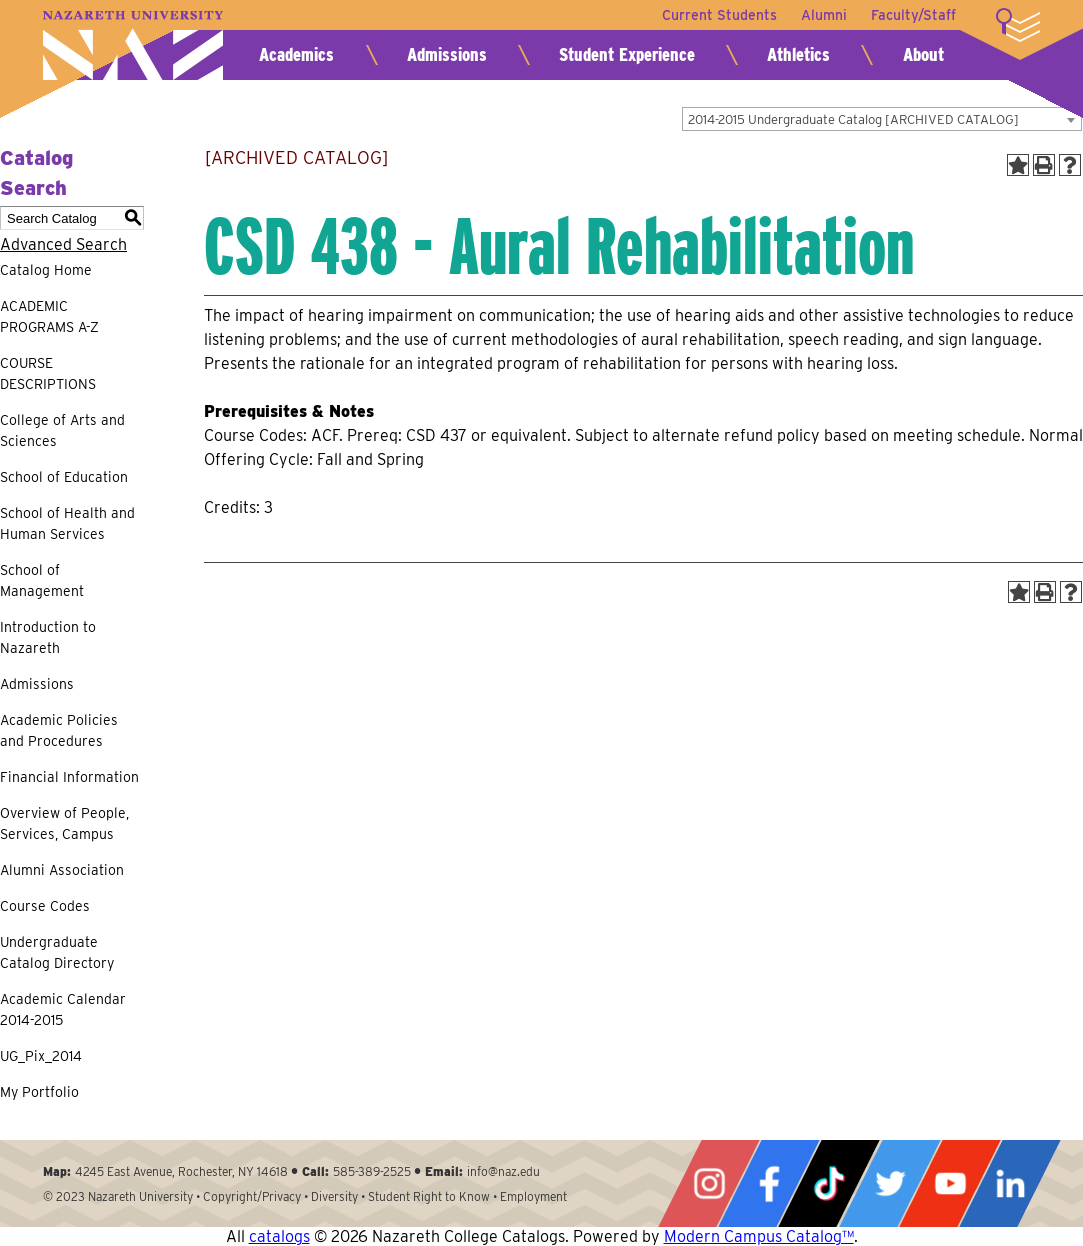  Describe the element at coordinates (48, 373) in the screenshot. I see `COURSE DESCRIPTIONS` at that location.